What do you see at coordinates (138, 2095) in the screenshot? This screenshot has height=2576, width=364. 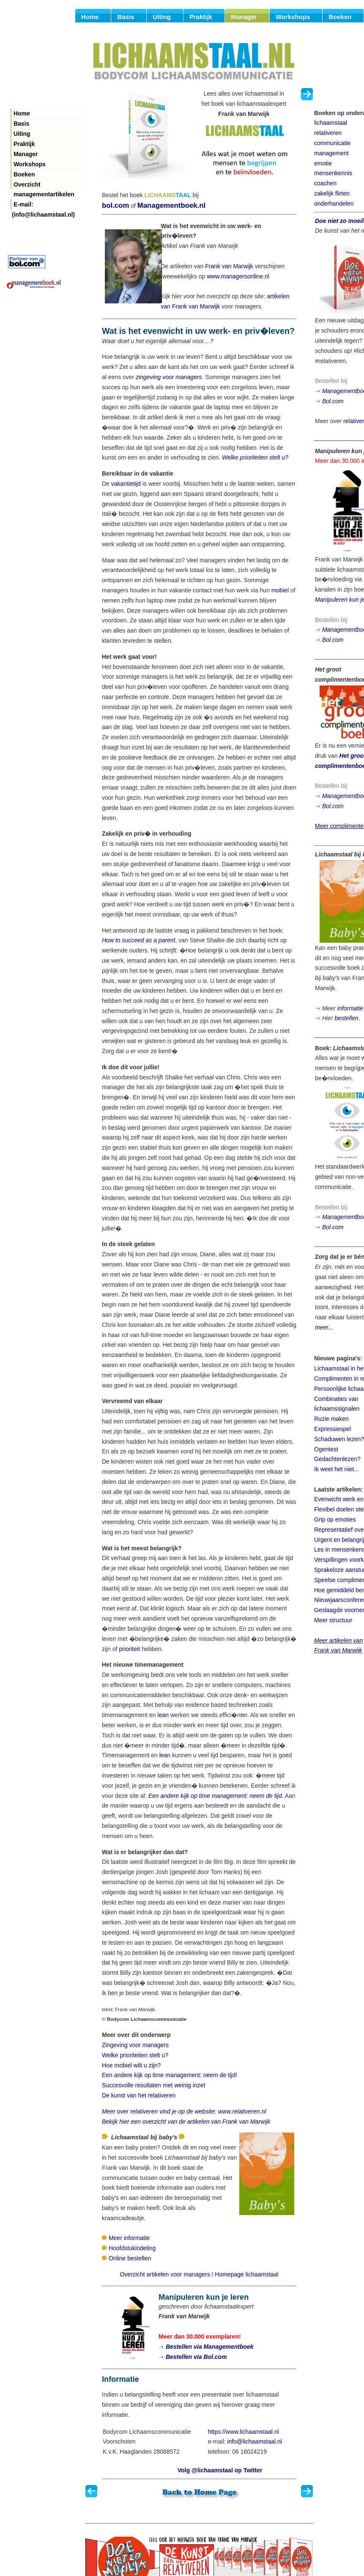 I see `De kunst van het relativeren` at bounding box center [138, 2095].